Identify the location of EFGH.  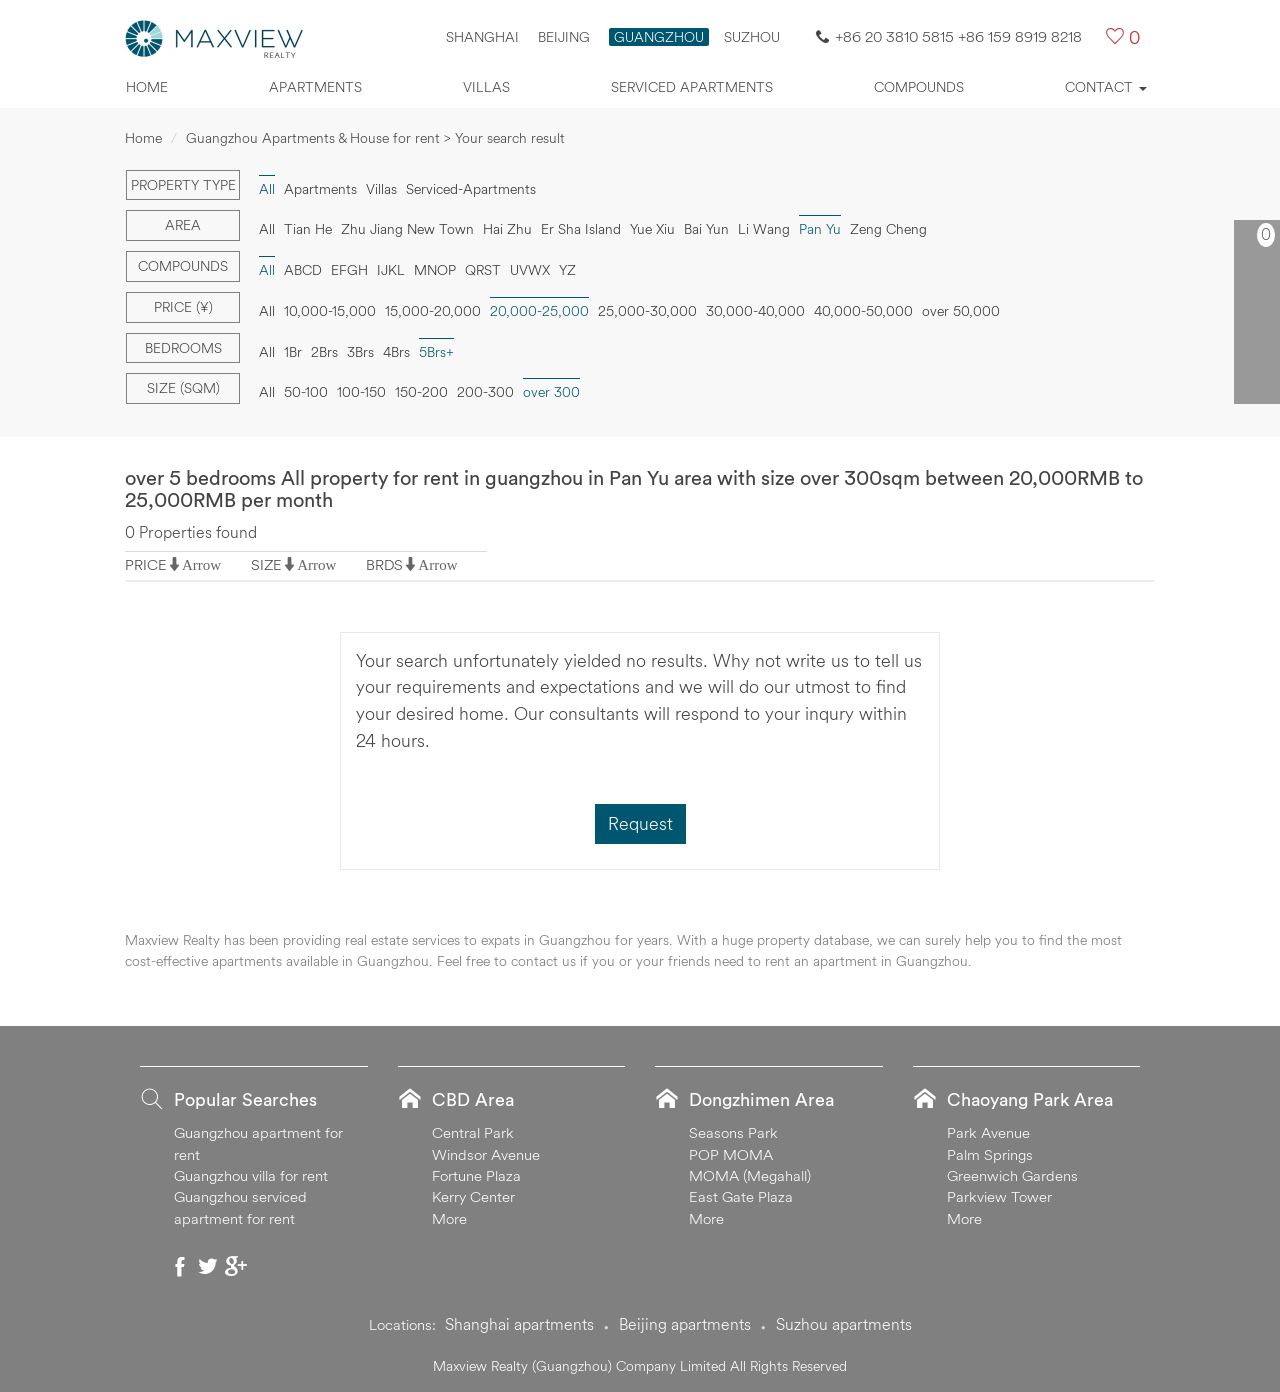
(349, 270).